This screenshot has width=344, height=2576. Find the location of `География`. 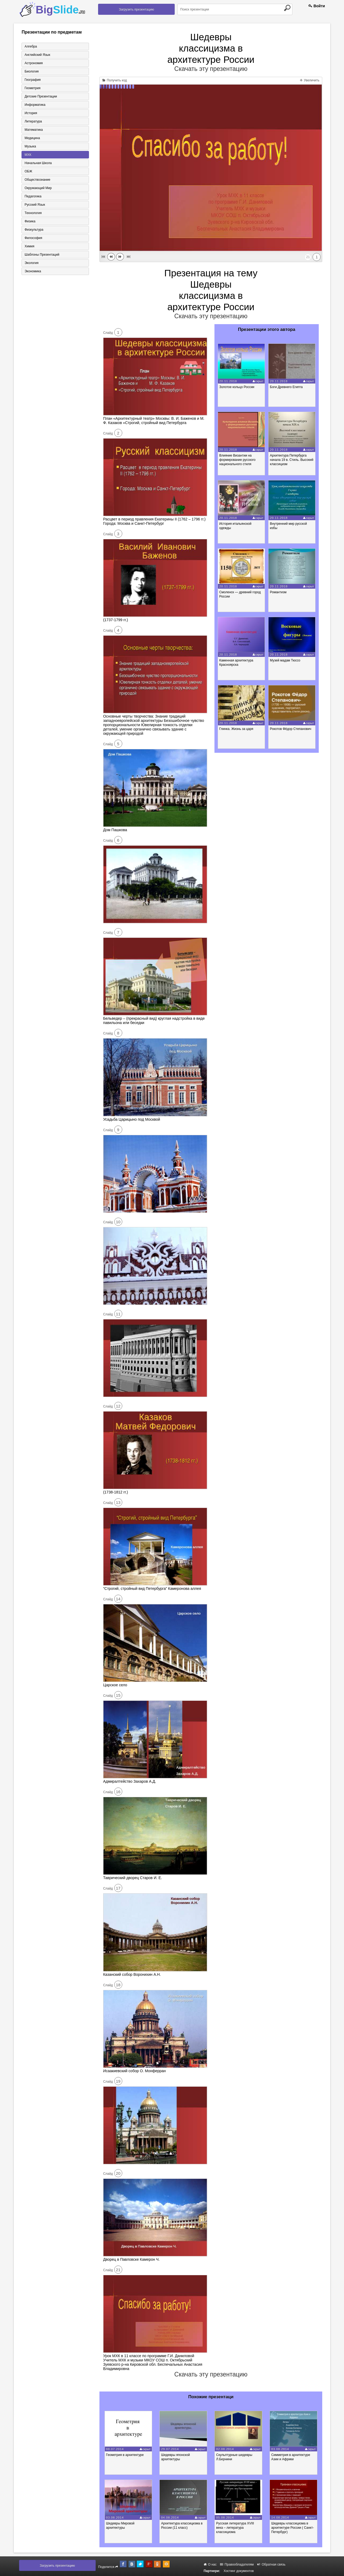

География is located at coordinates (32, 80).